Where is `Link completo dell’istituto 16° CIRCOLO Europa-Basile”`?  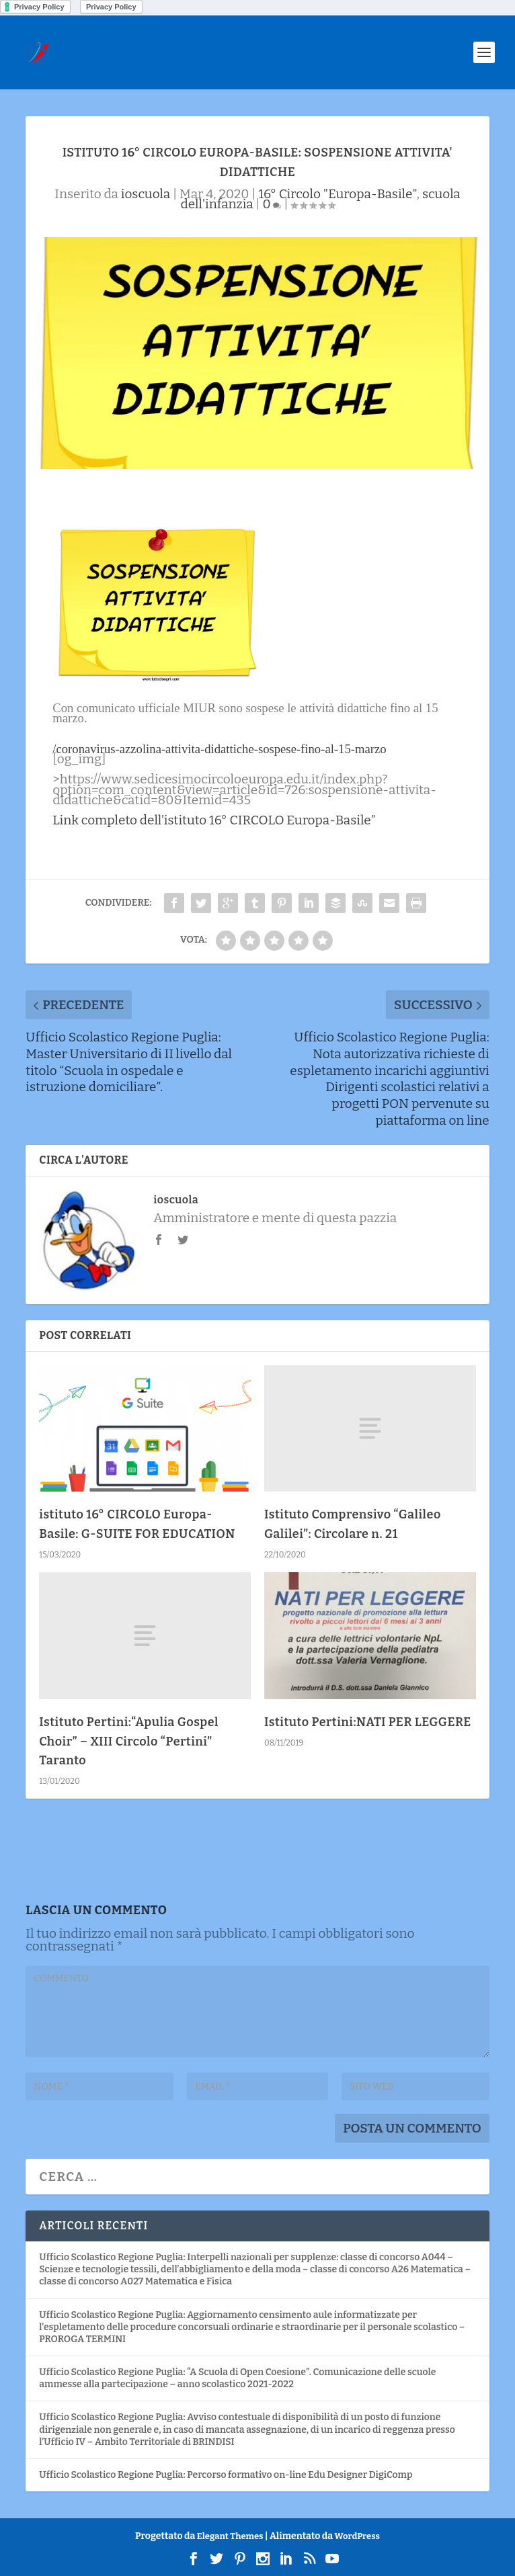
Link completo dell’istituto 16° CIRCOLO Europa-Basile” is located at coordinates (213, 820).